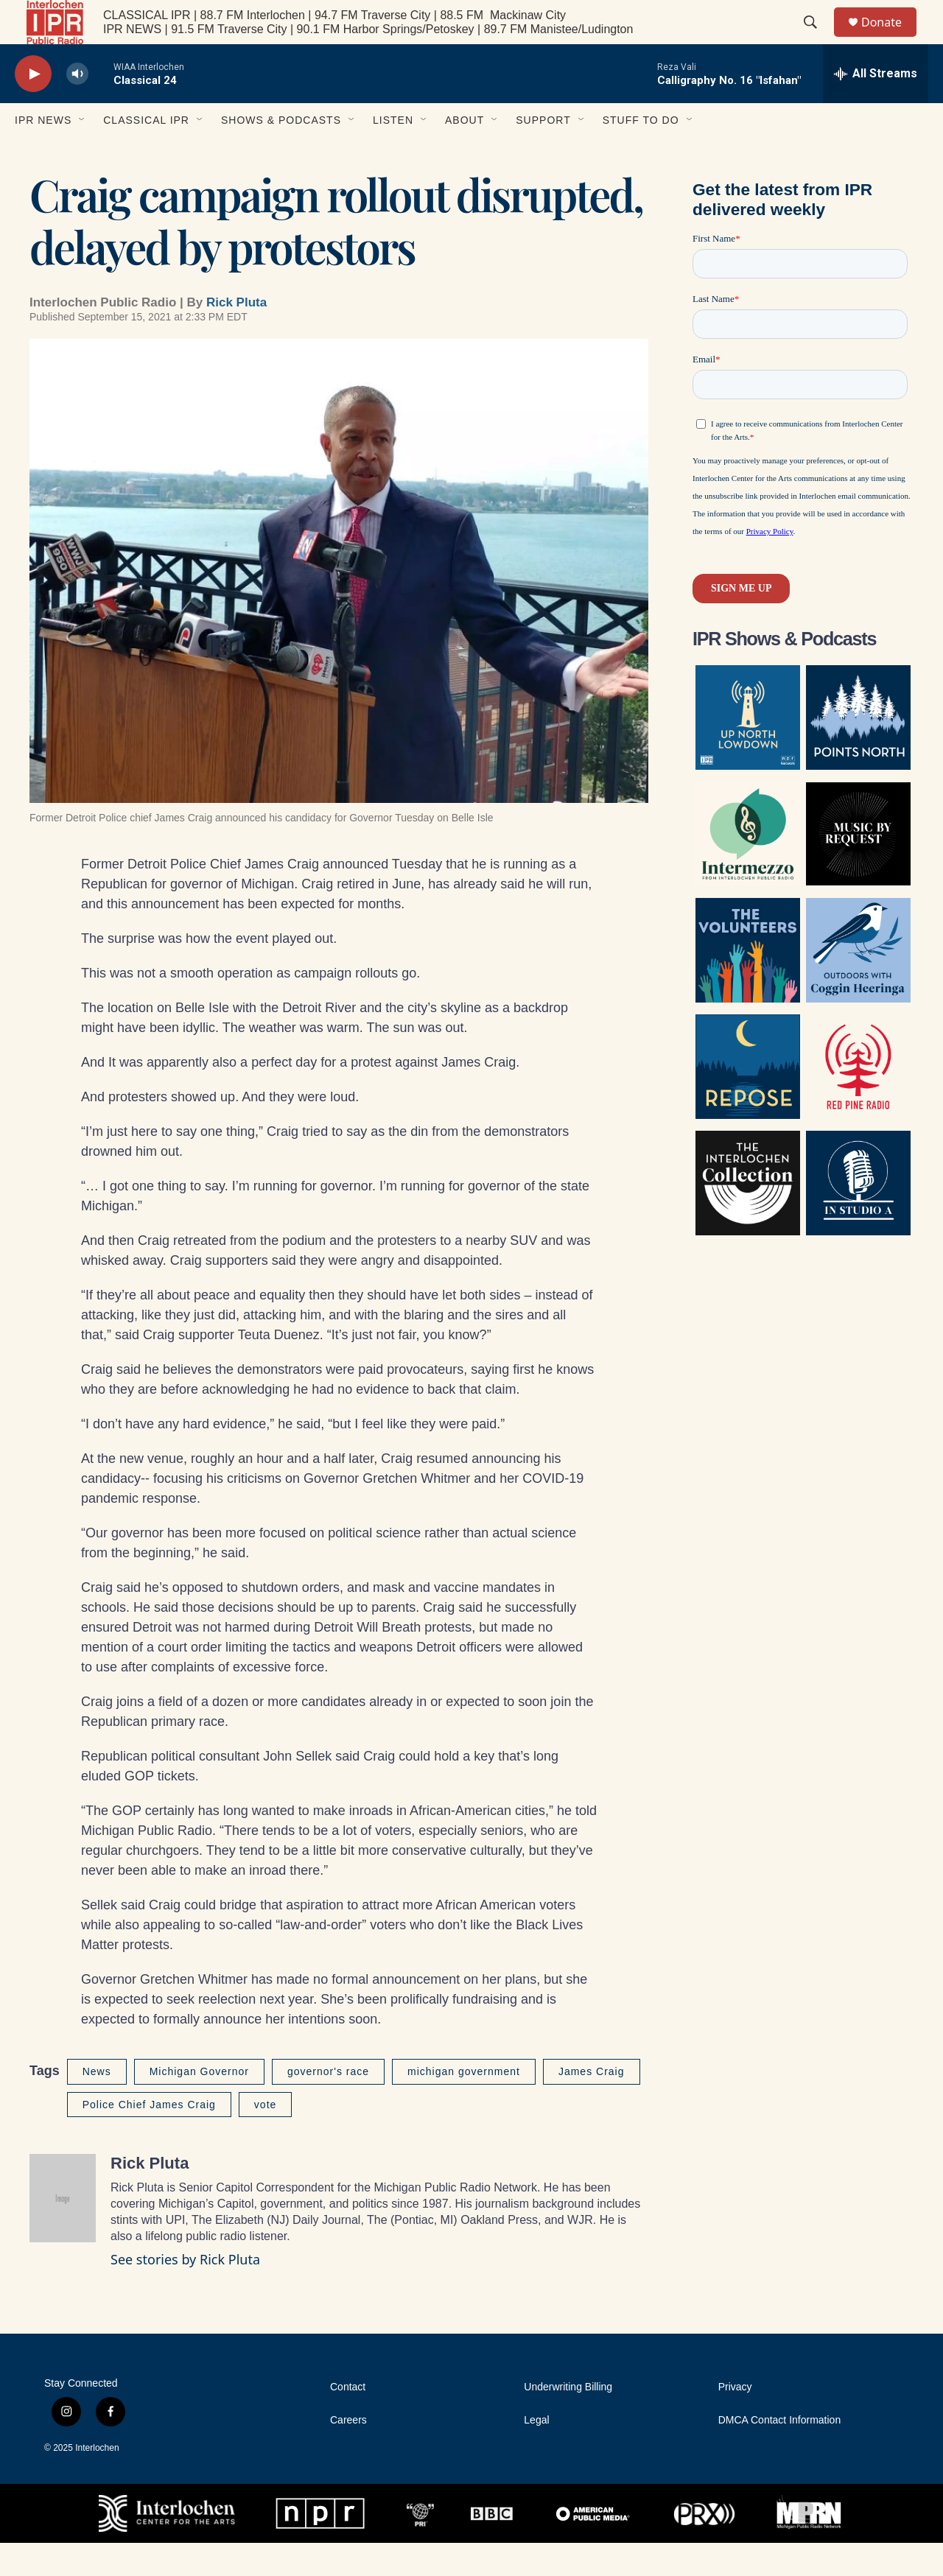  What do you see at coordinates (591, 2104) in the screenshot?
I see `James Craig` at bounding box center [591, 2104].